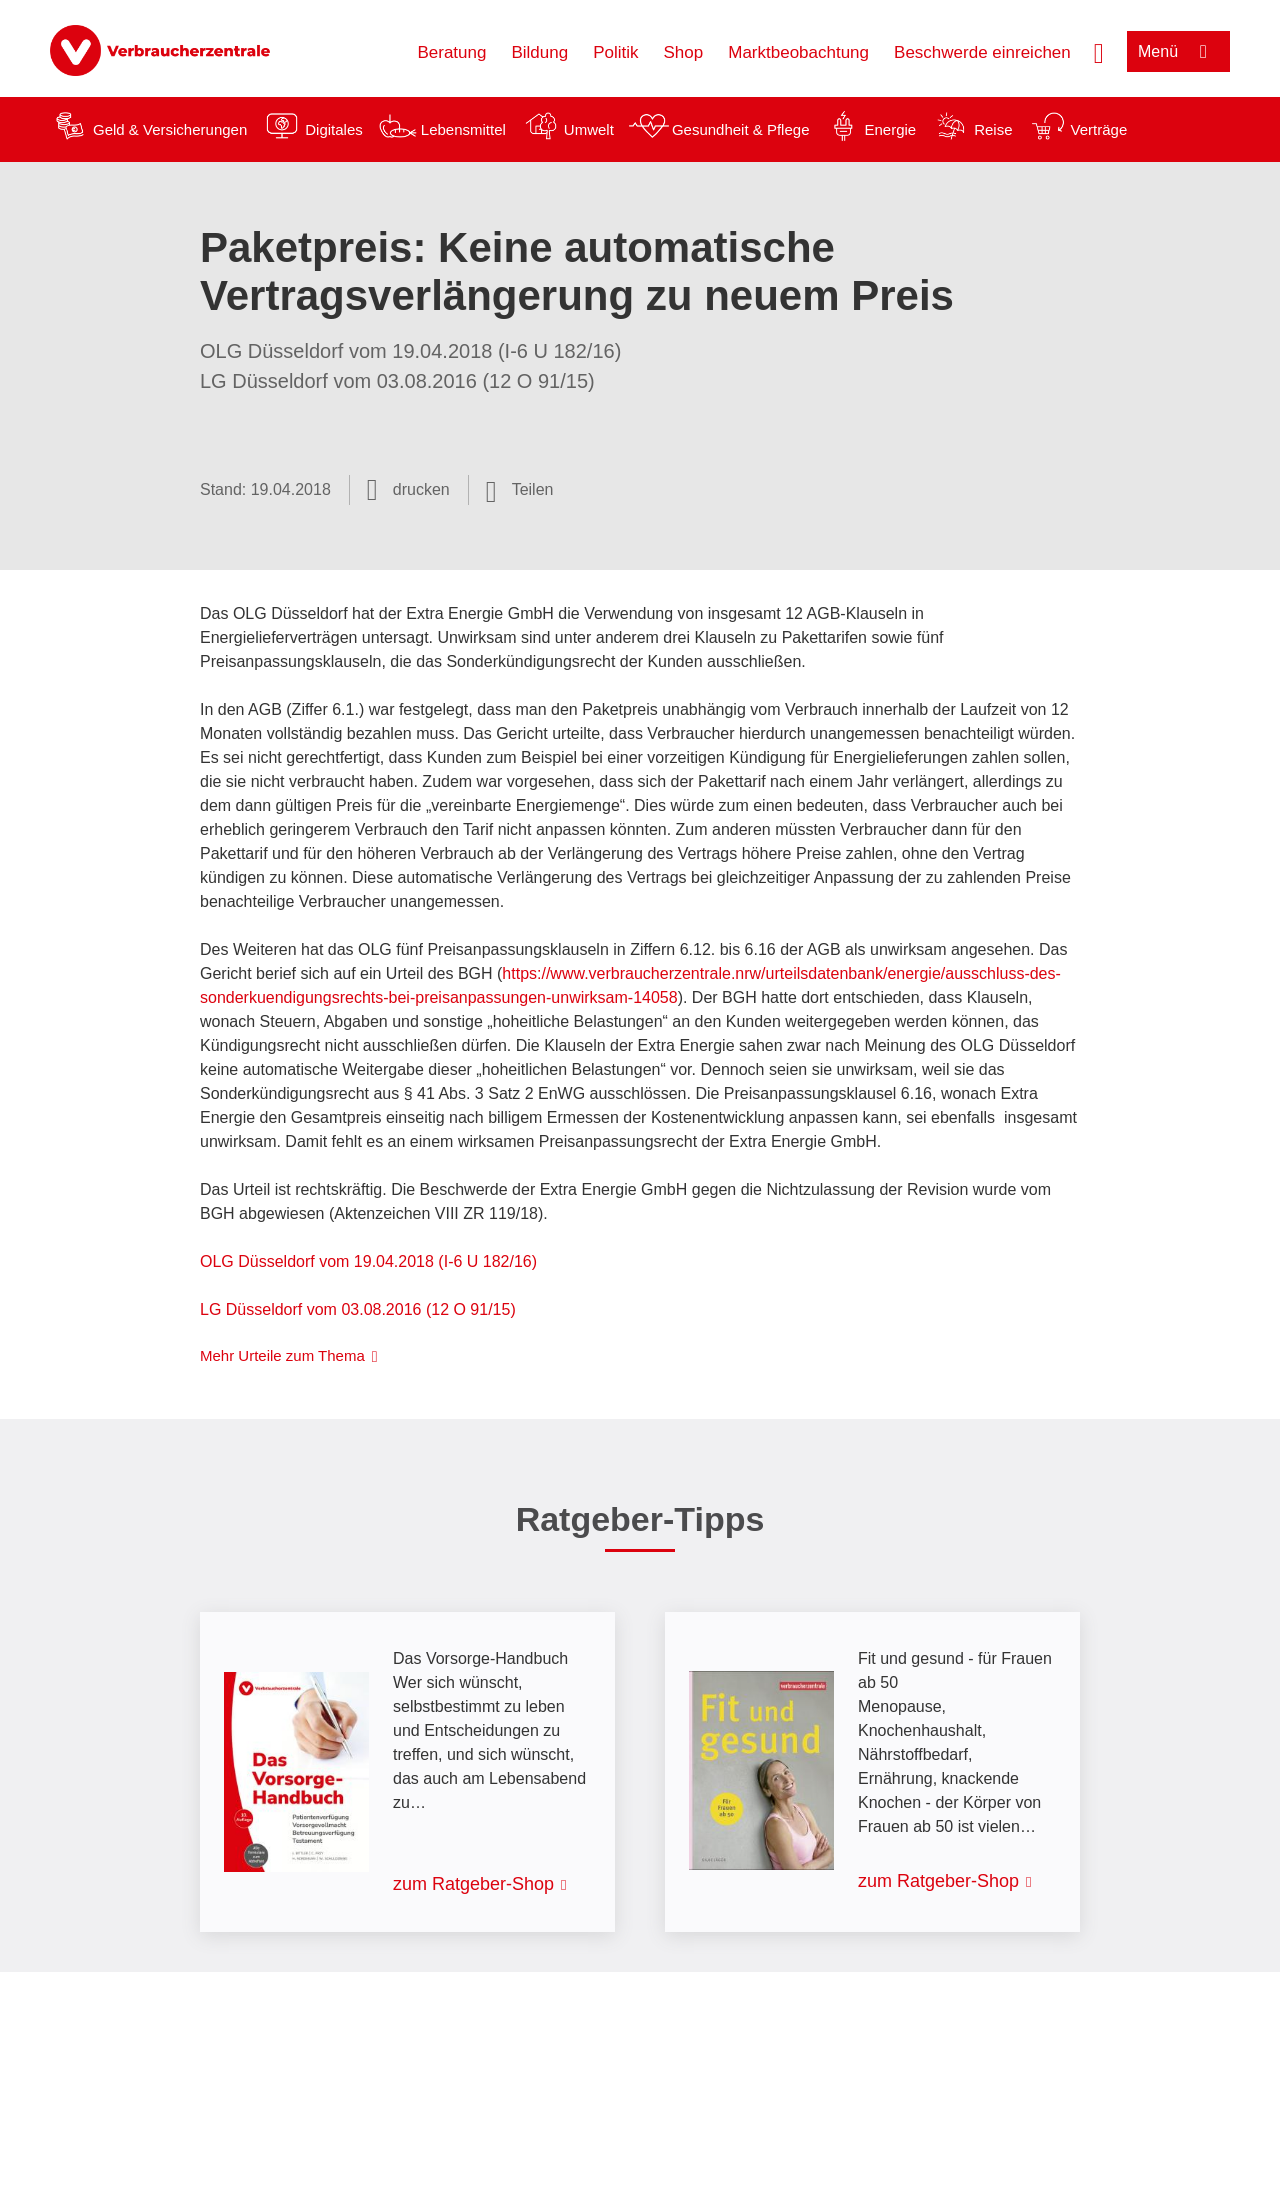 This screenshot has height=2188, width=1280. I want to click on Umwelt, so click(589, 129).